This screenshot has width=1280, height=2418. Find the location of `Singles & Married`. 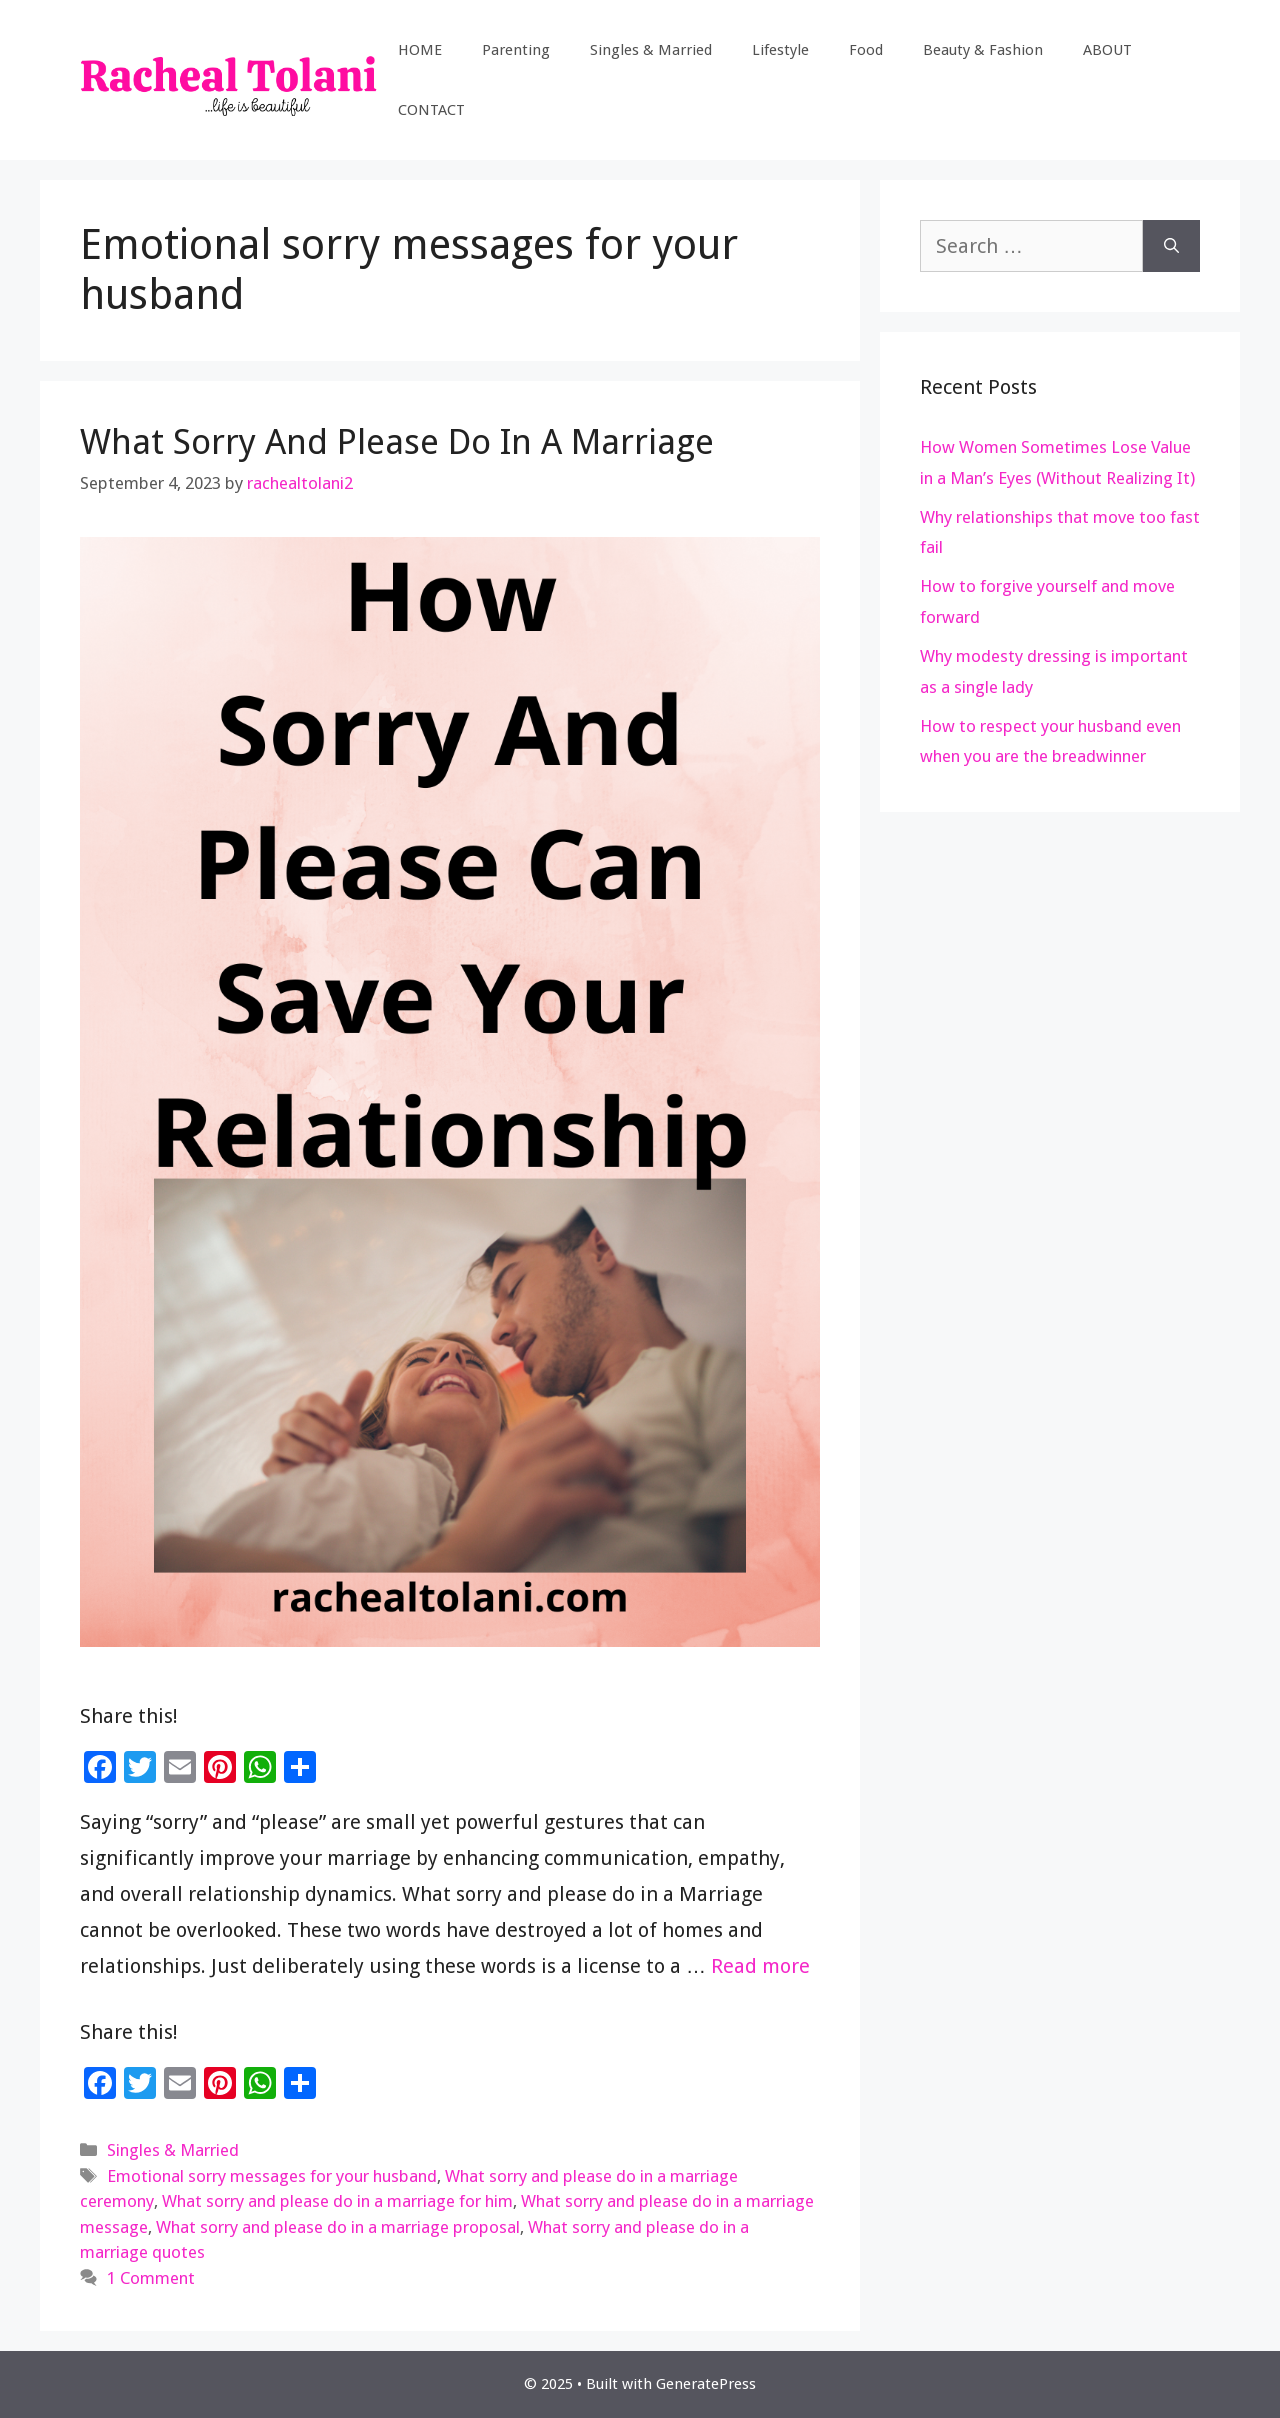

Singles & Married is located at coordinates (651, 50).